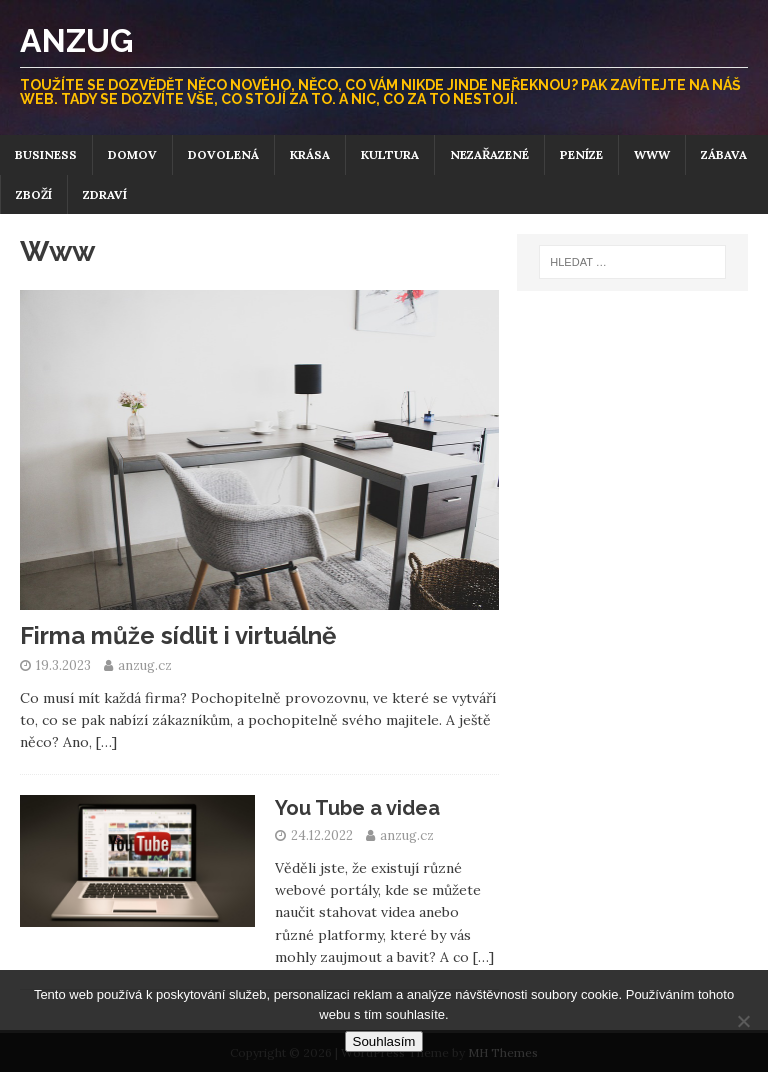  I want to click on Zdraví, so click(105, 194).